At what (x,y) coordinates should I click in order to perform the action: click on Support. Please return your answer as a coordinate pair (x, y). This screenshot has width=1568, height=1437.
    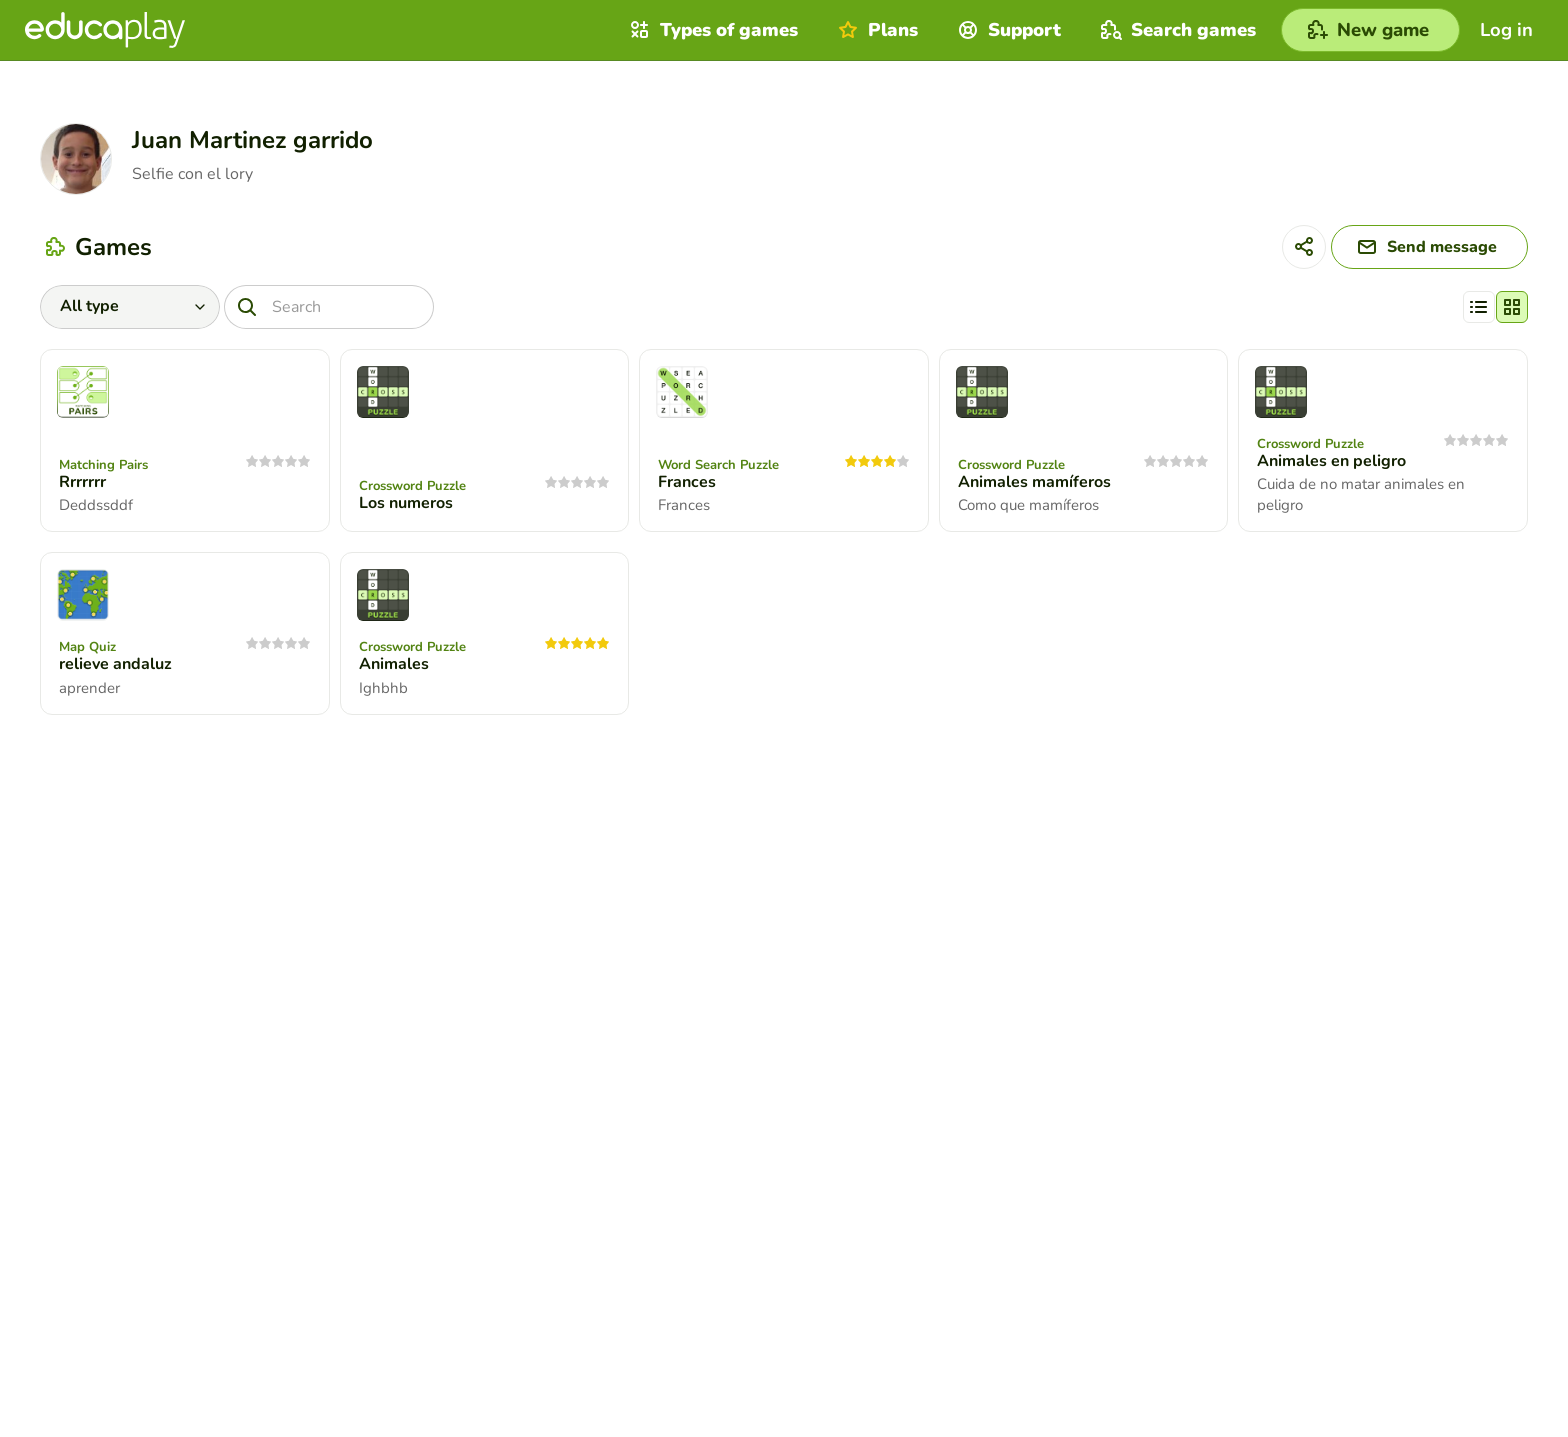
    Looking at the image, I should click on (1007, 30).